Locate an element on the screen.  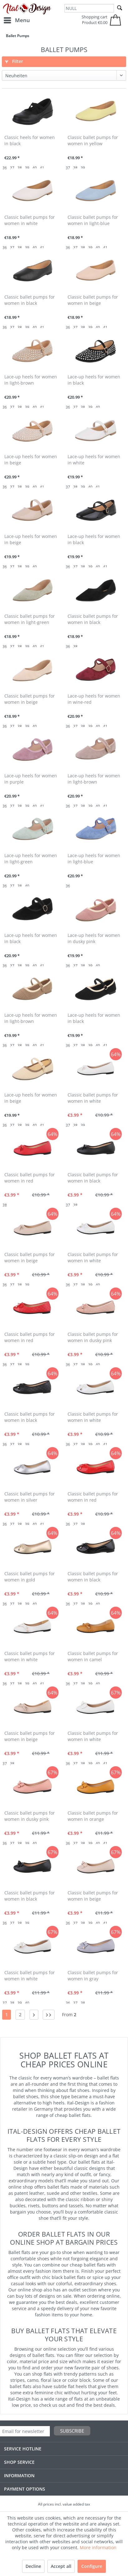
Classic ballet pumps for women in black is located at coordinates (29, 300).